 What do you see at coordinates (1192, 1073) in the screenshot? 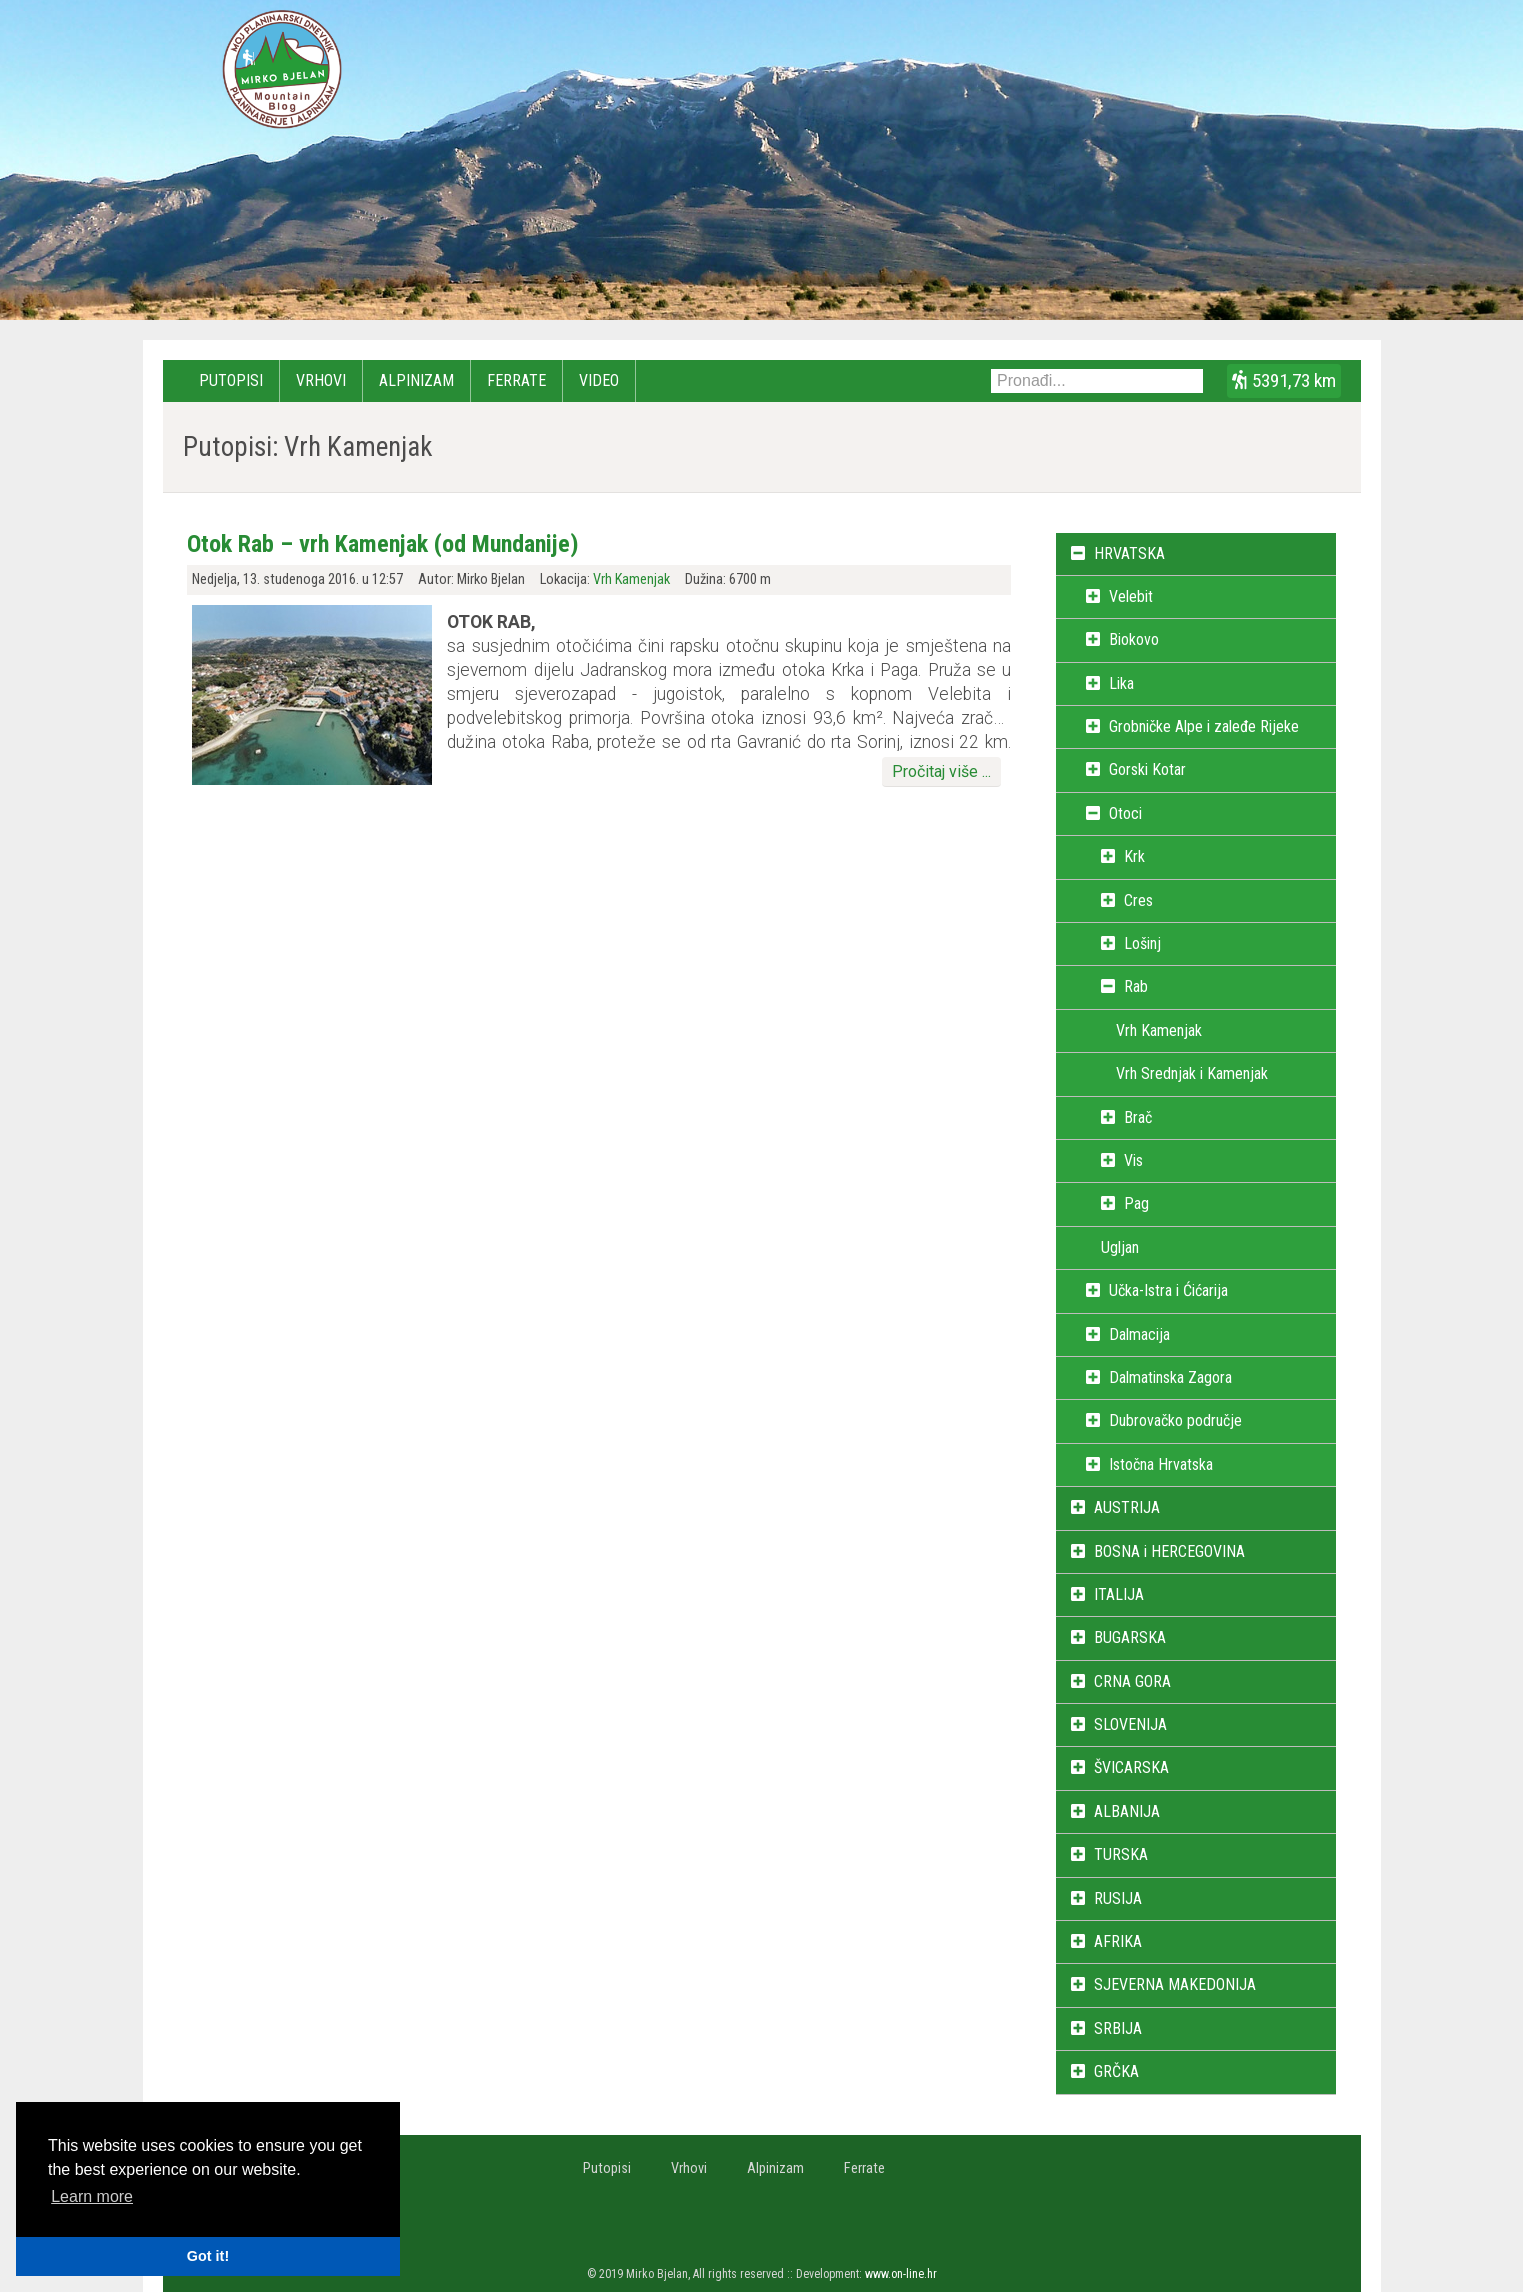
I see `Vrh Srednjak i Kamenjak` at bounding box center [1192, 1073].